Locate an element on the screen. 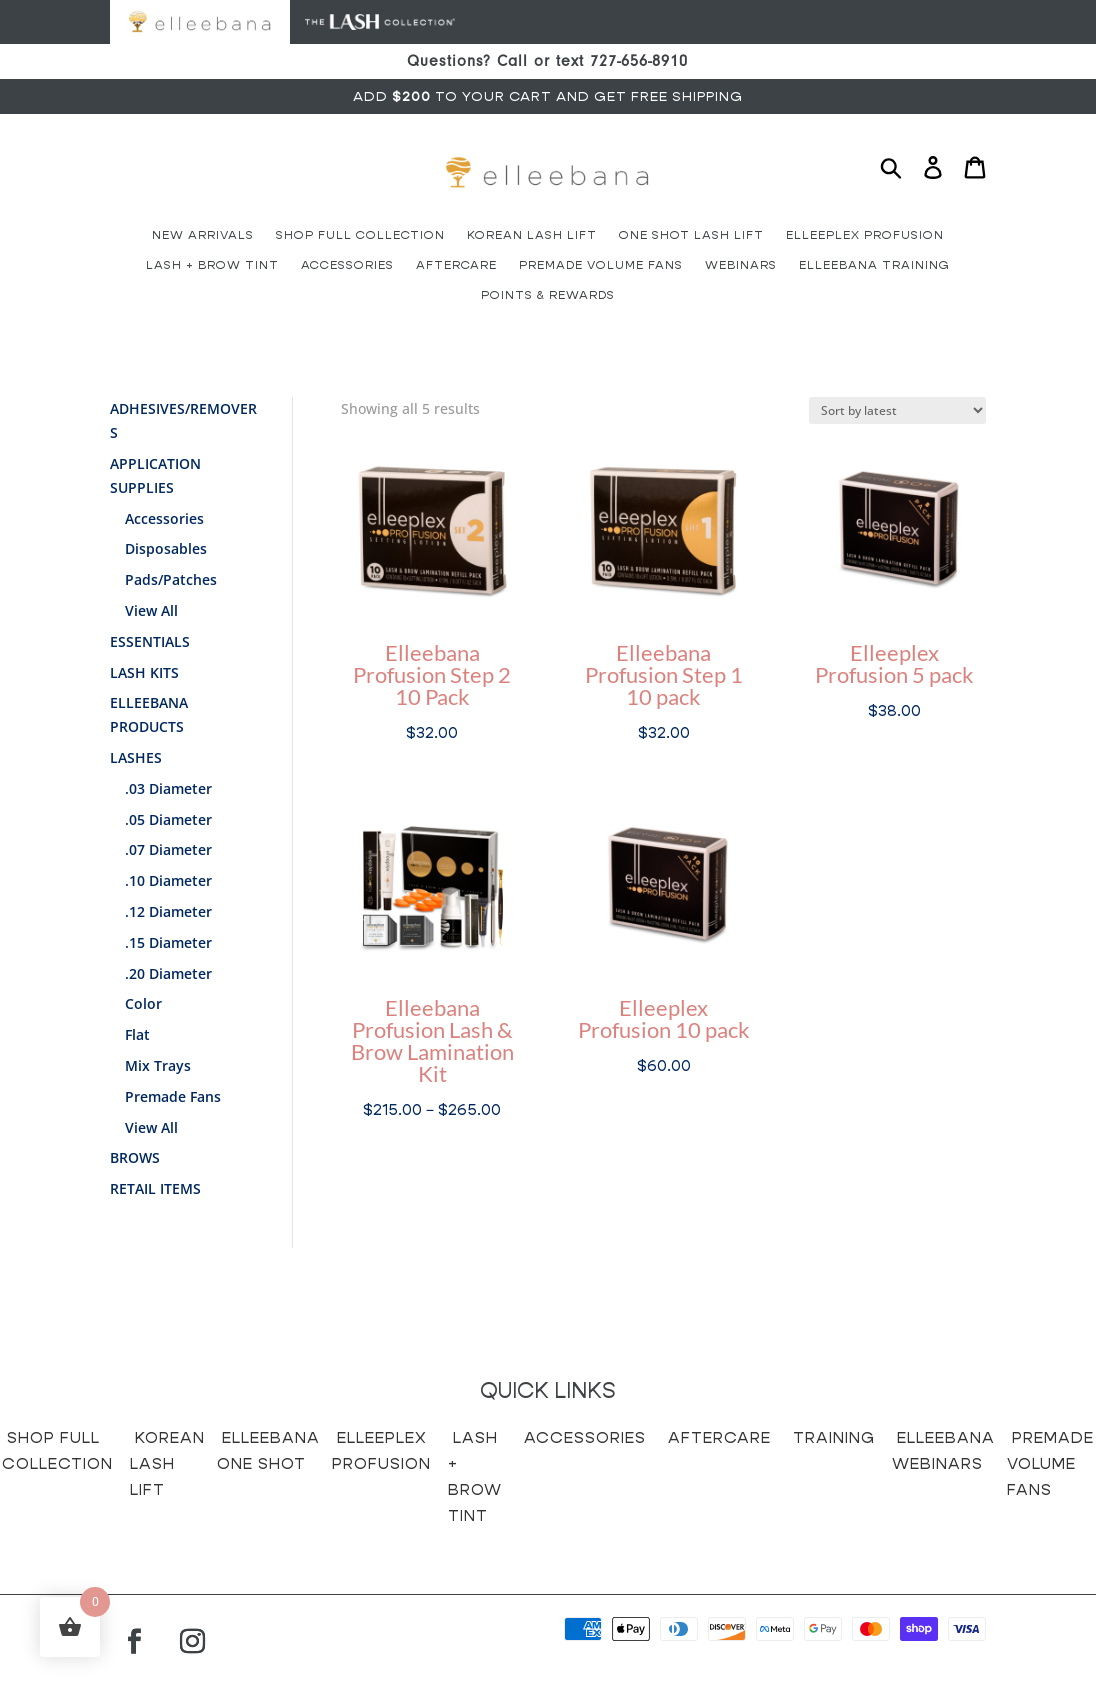  Webinars is located at coordinates (741, 265).